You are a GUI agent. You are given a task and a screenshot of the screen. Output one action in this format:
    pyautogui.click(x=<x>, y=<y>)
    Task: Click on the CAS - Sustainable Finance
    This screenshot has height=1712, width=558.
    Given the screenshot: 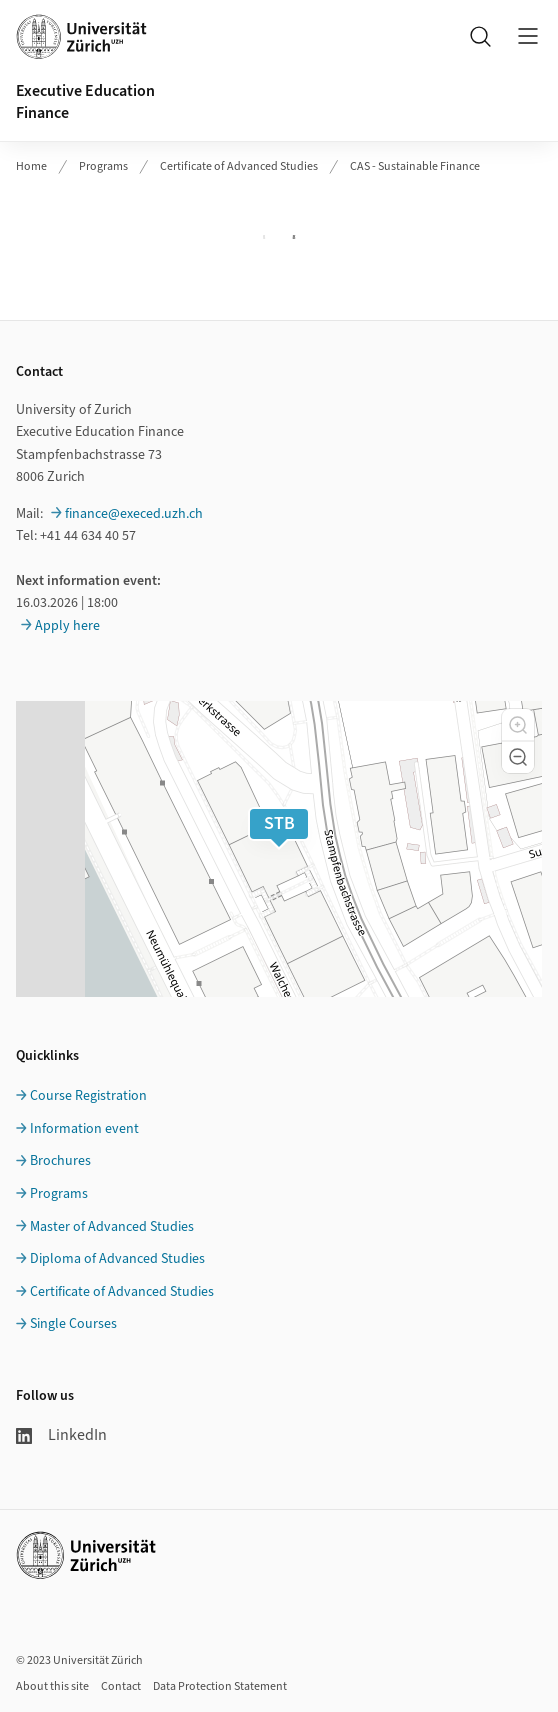 What is the action you would take?
    pyautogui.click(x=415, y=166)
    